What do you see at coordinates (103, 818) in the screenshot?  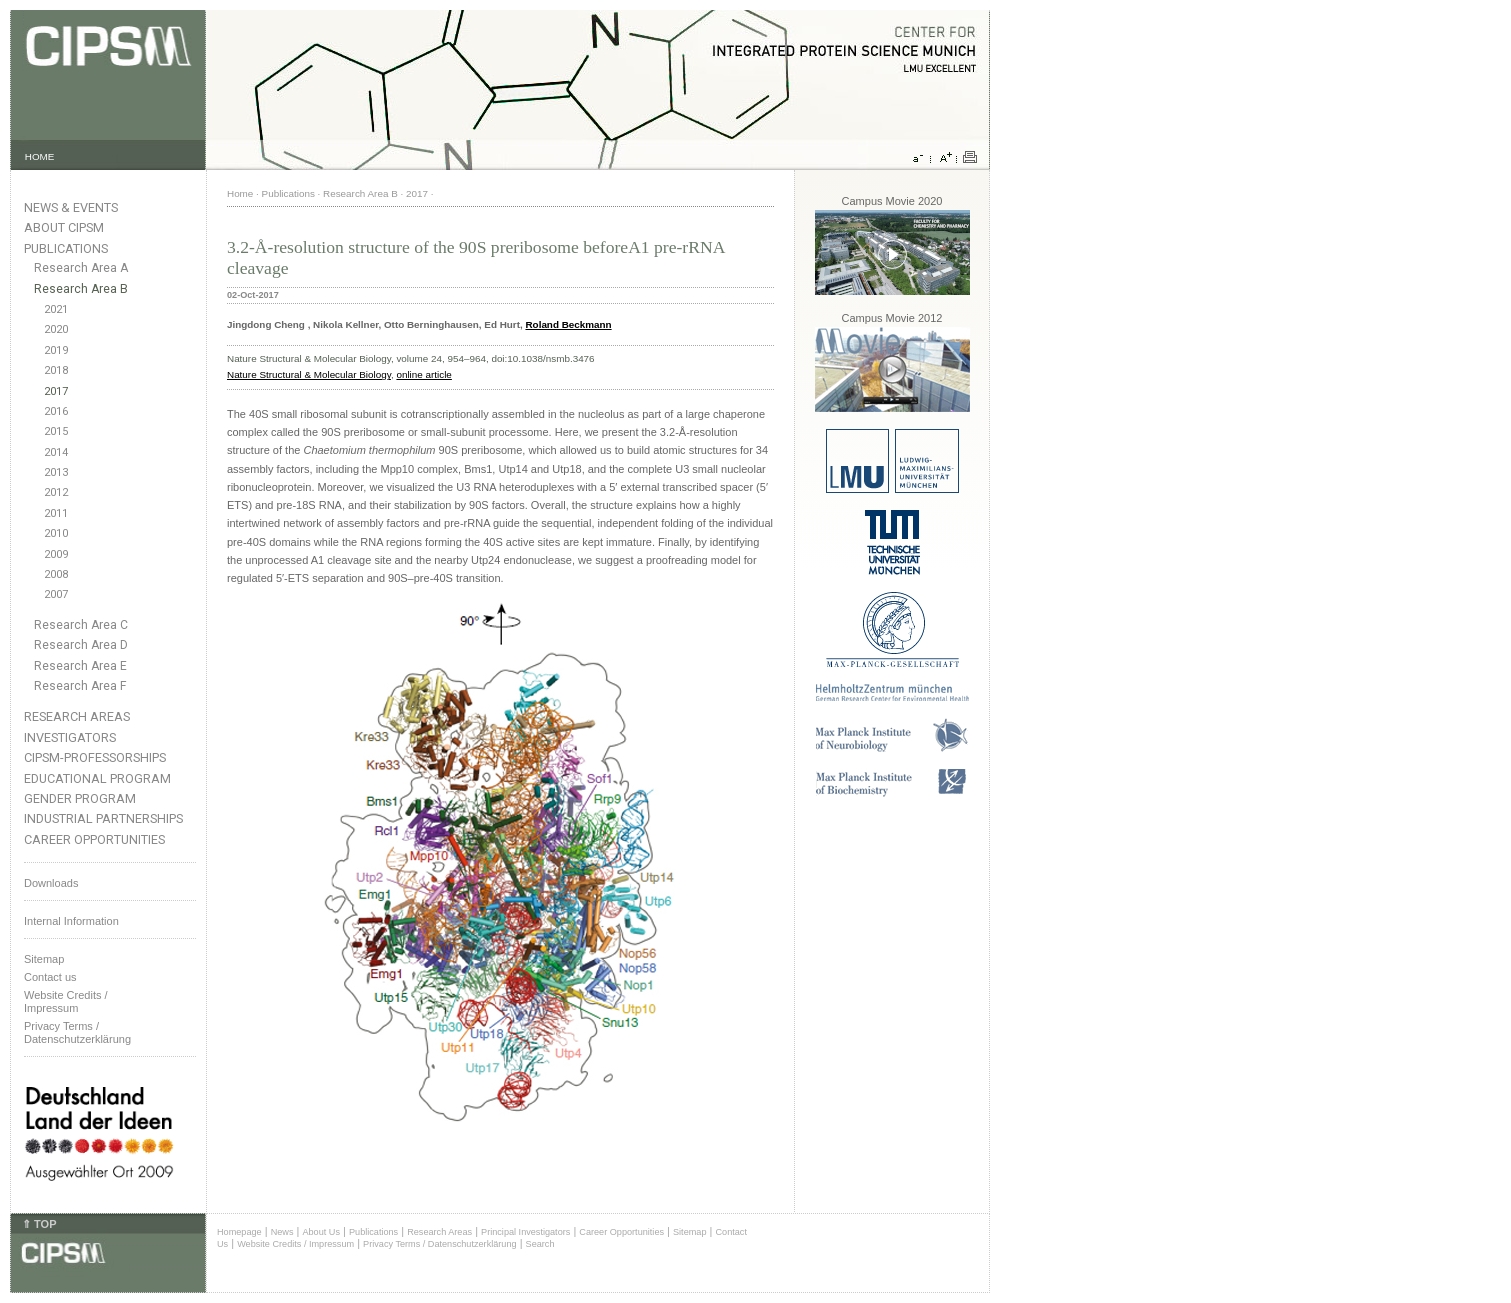 I see `Industrial Partnerships` at bounding box center [103, 818].